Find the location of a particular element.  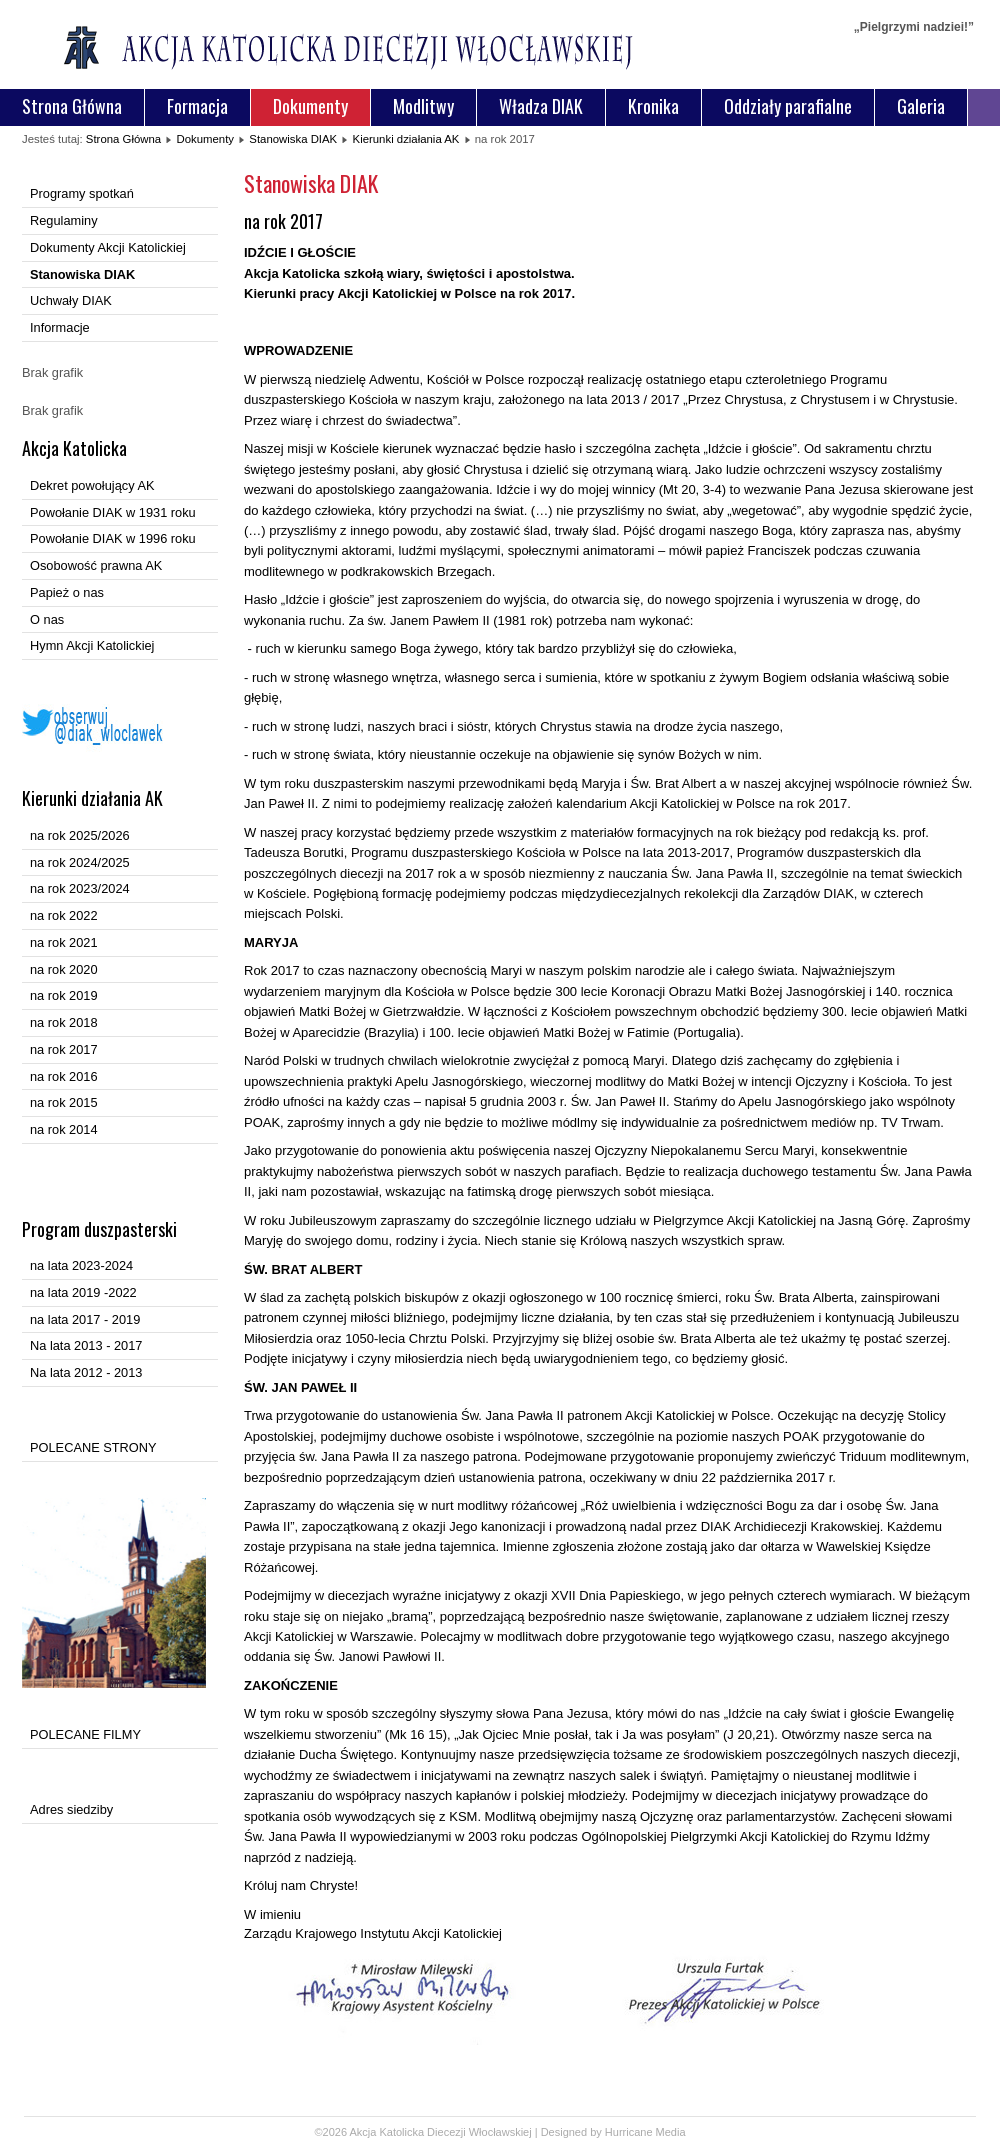

O nas is located at coordinates (47, 619).